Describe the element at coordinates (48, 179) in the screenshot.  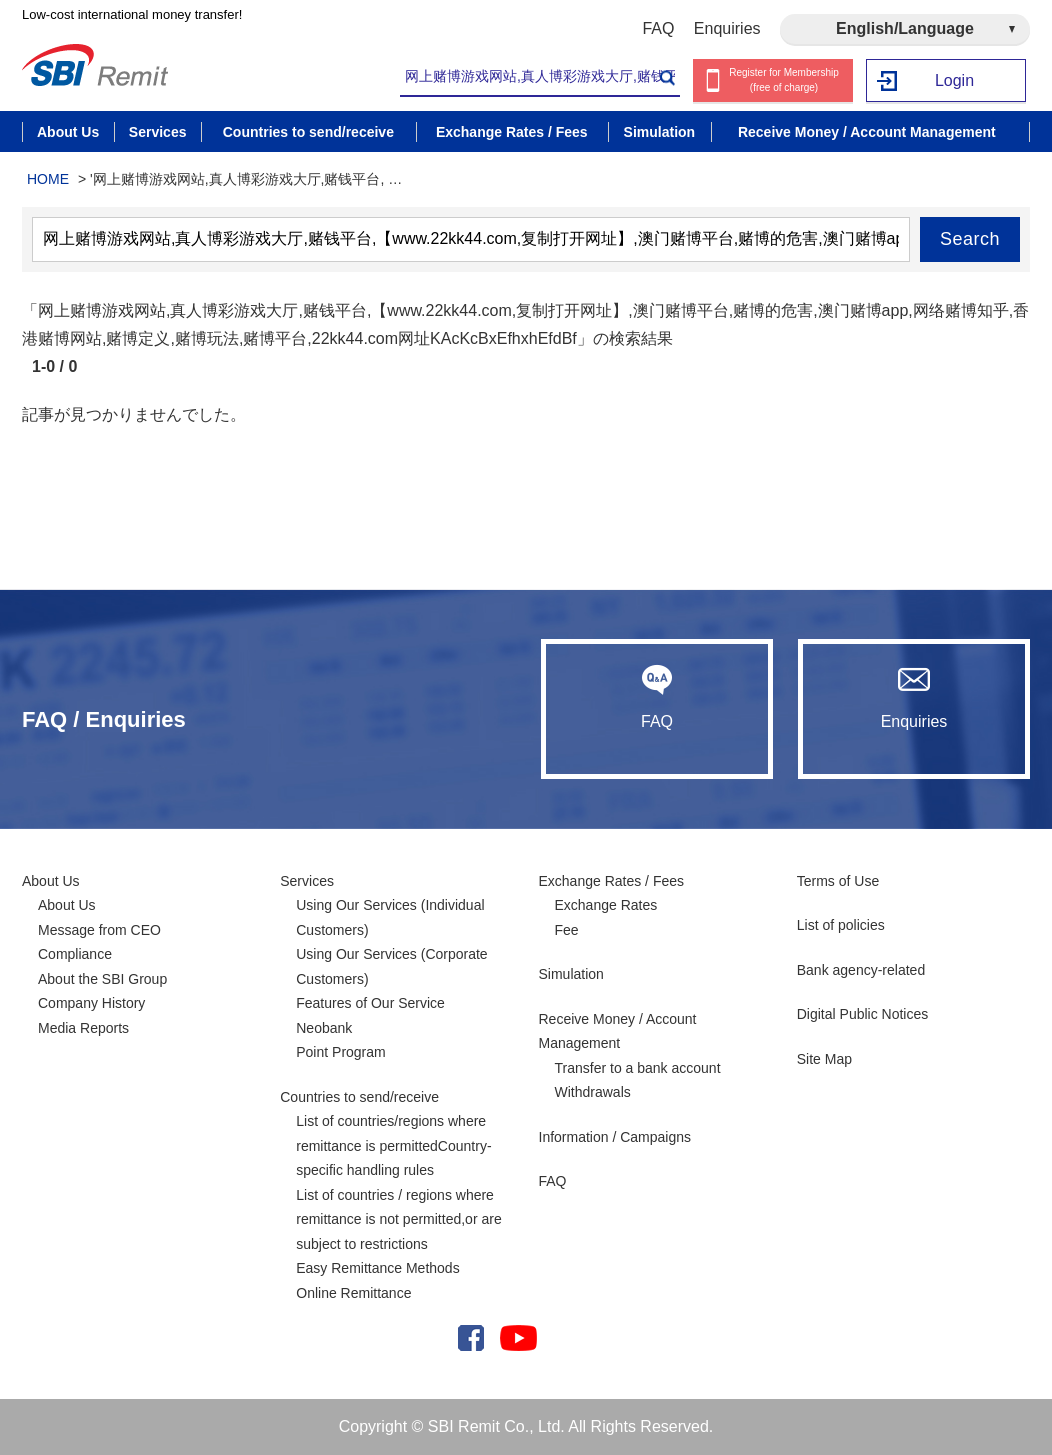
I see `HOME` at that location.